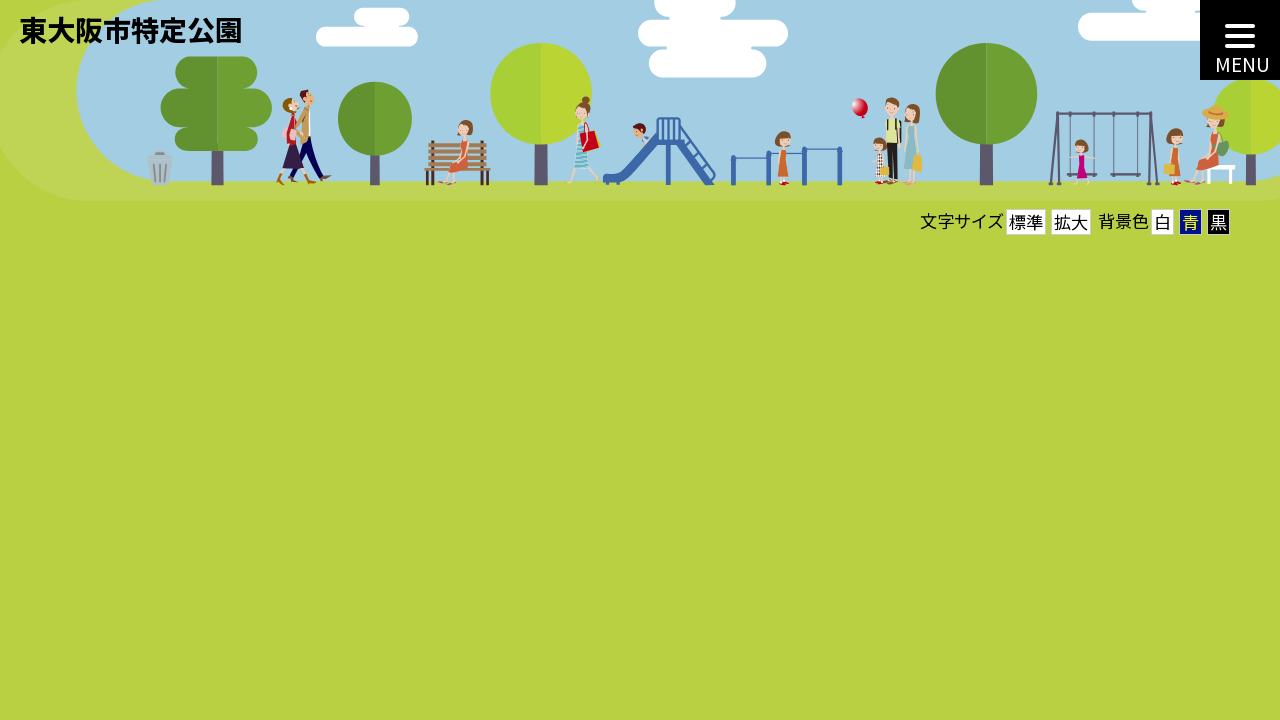 This screenshot has height=720, width=1280. I want to click on 拡大 [button], so click(1071, 221).